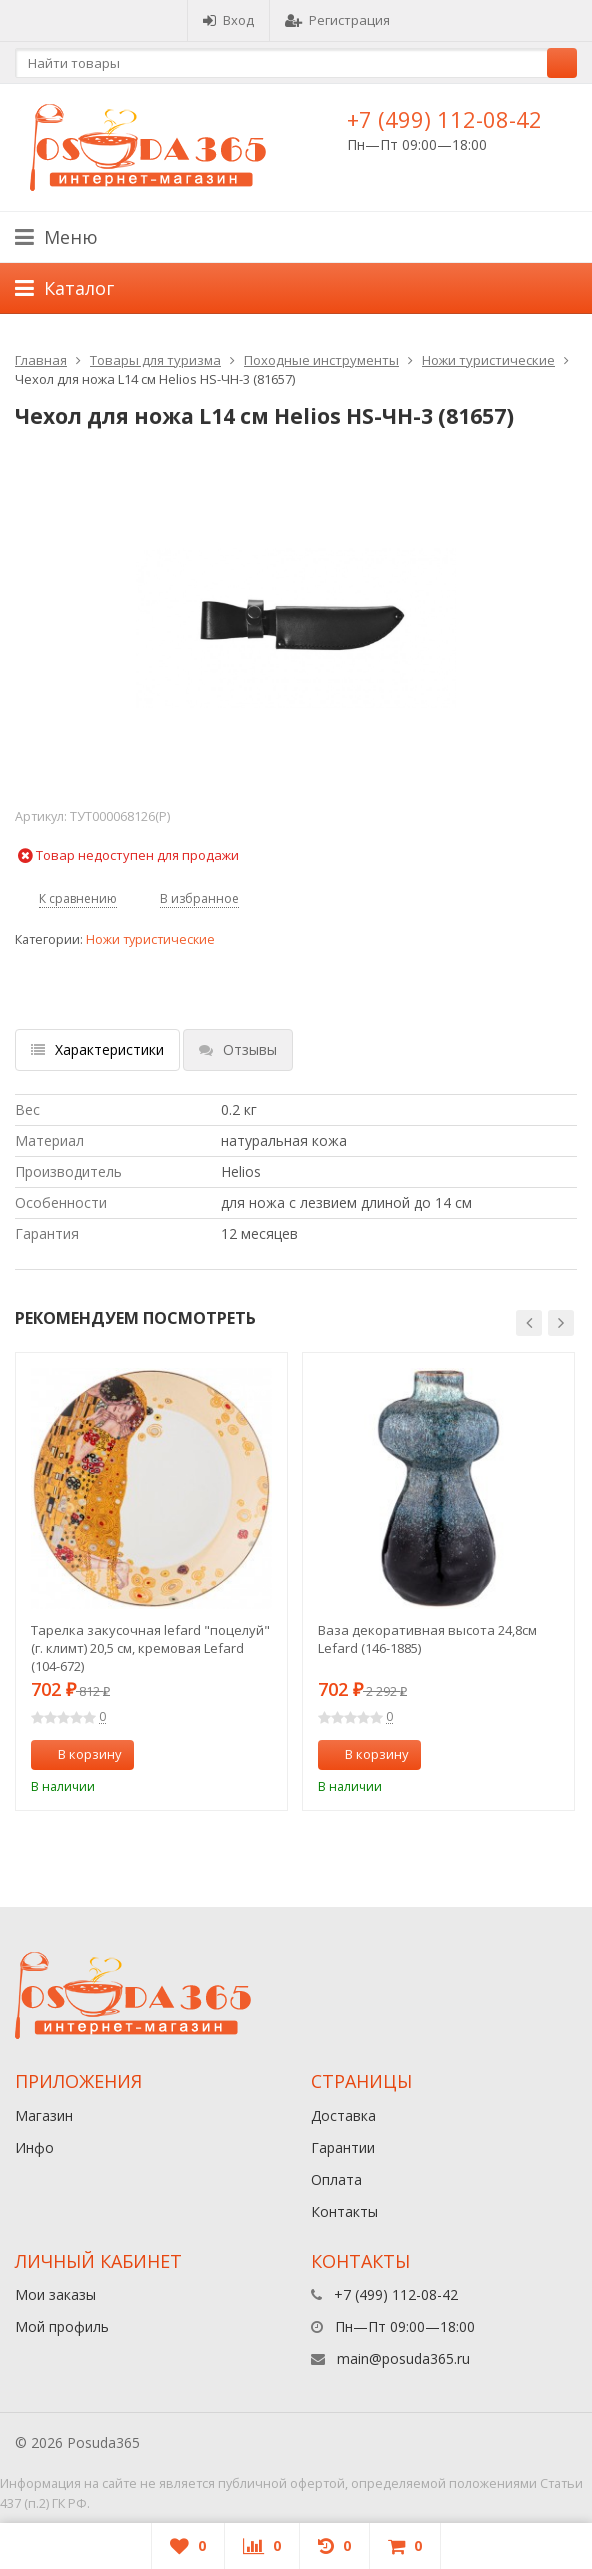  Describe the element at coordinates (336, 2179) in the screenshot. I see `Оплата` at that location.